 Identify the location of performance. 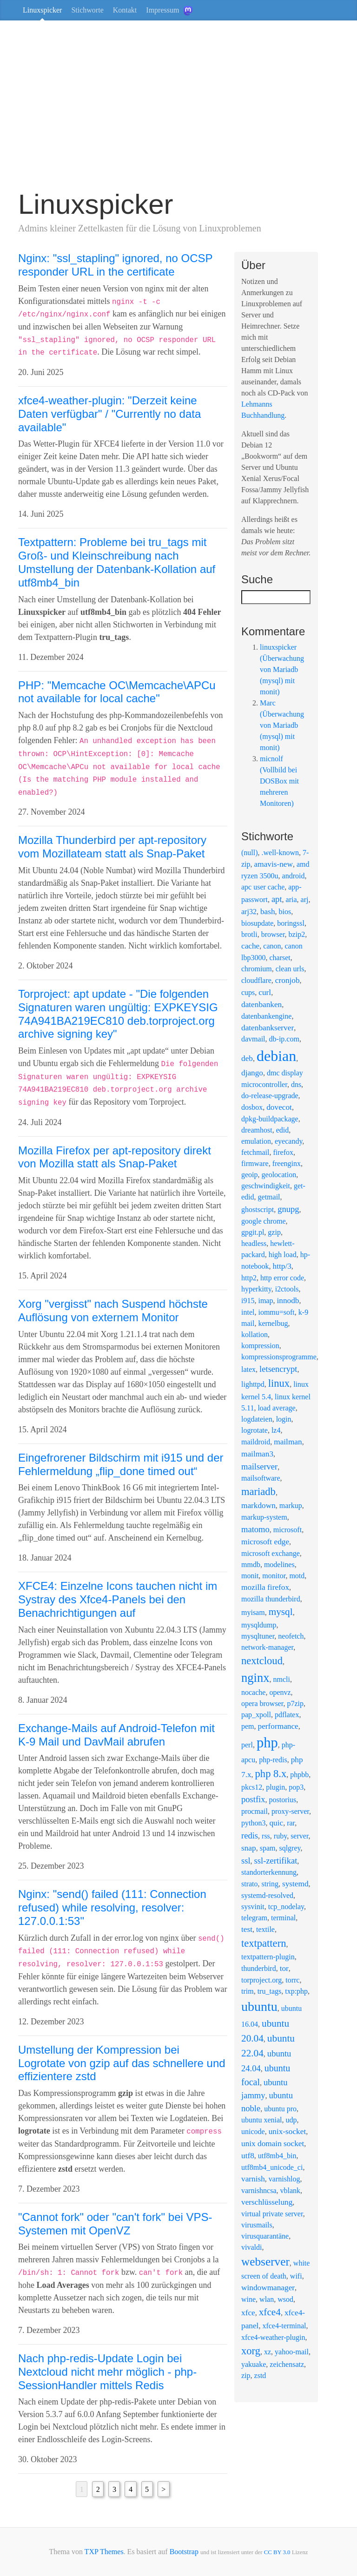
(278, 1726).